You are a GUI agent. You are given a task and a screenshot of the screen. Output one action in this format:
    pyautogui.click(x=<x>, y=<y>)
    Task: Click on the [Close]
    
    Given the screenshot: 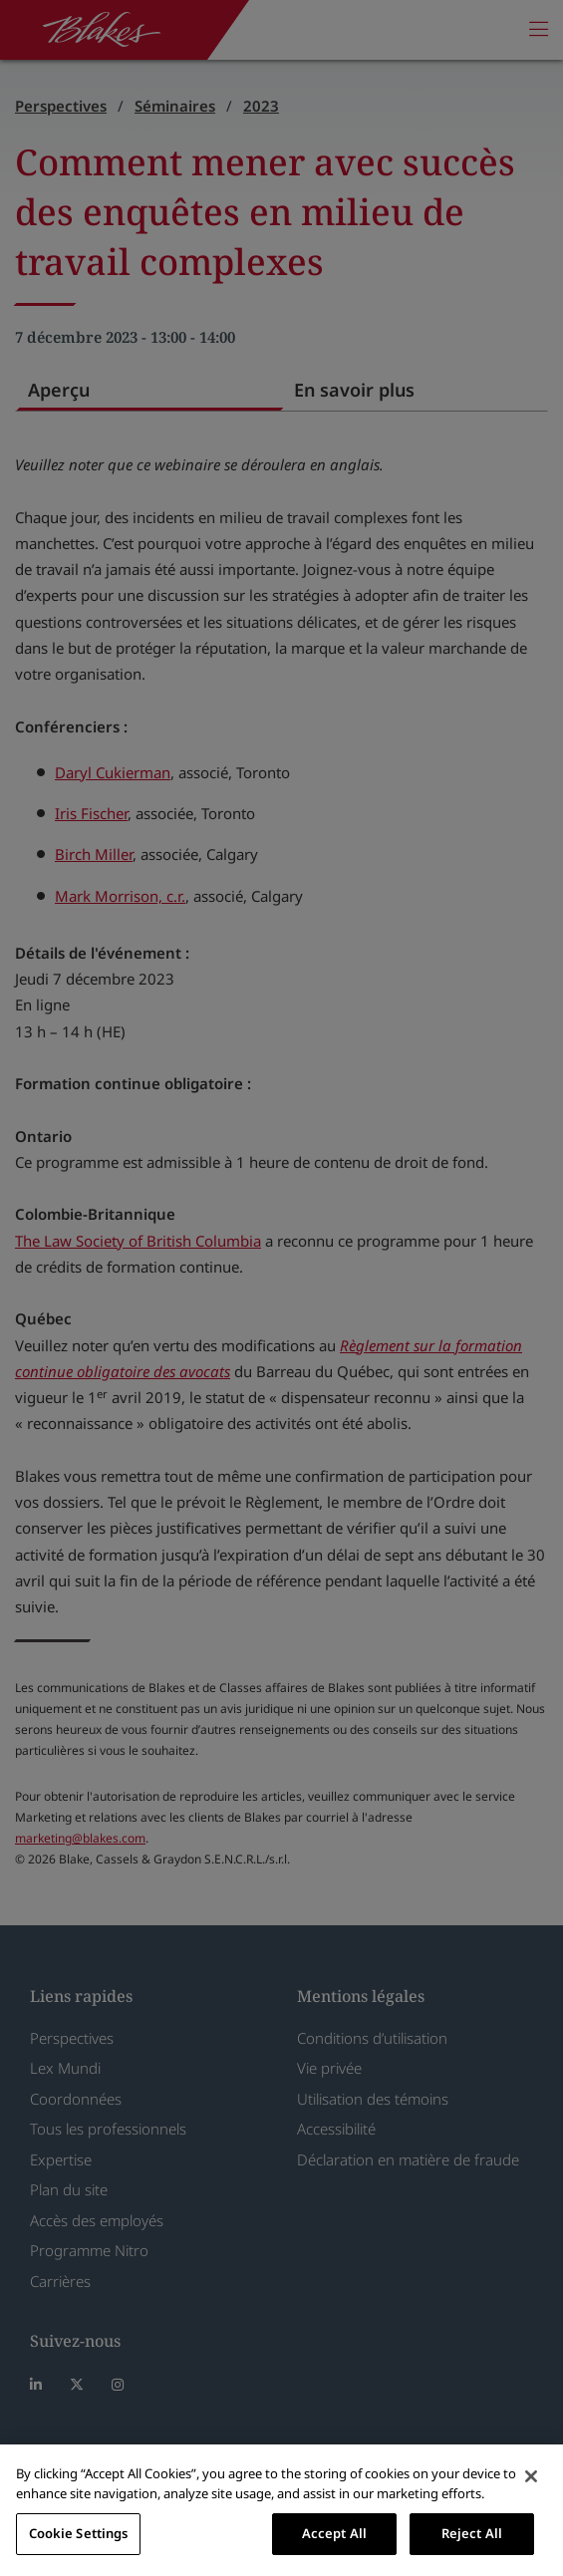 What is the action you would take?
    pyautogui.click(x=531, y=2476)
    